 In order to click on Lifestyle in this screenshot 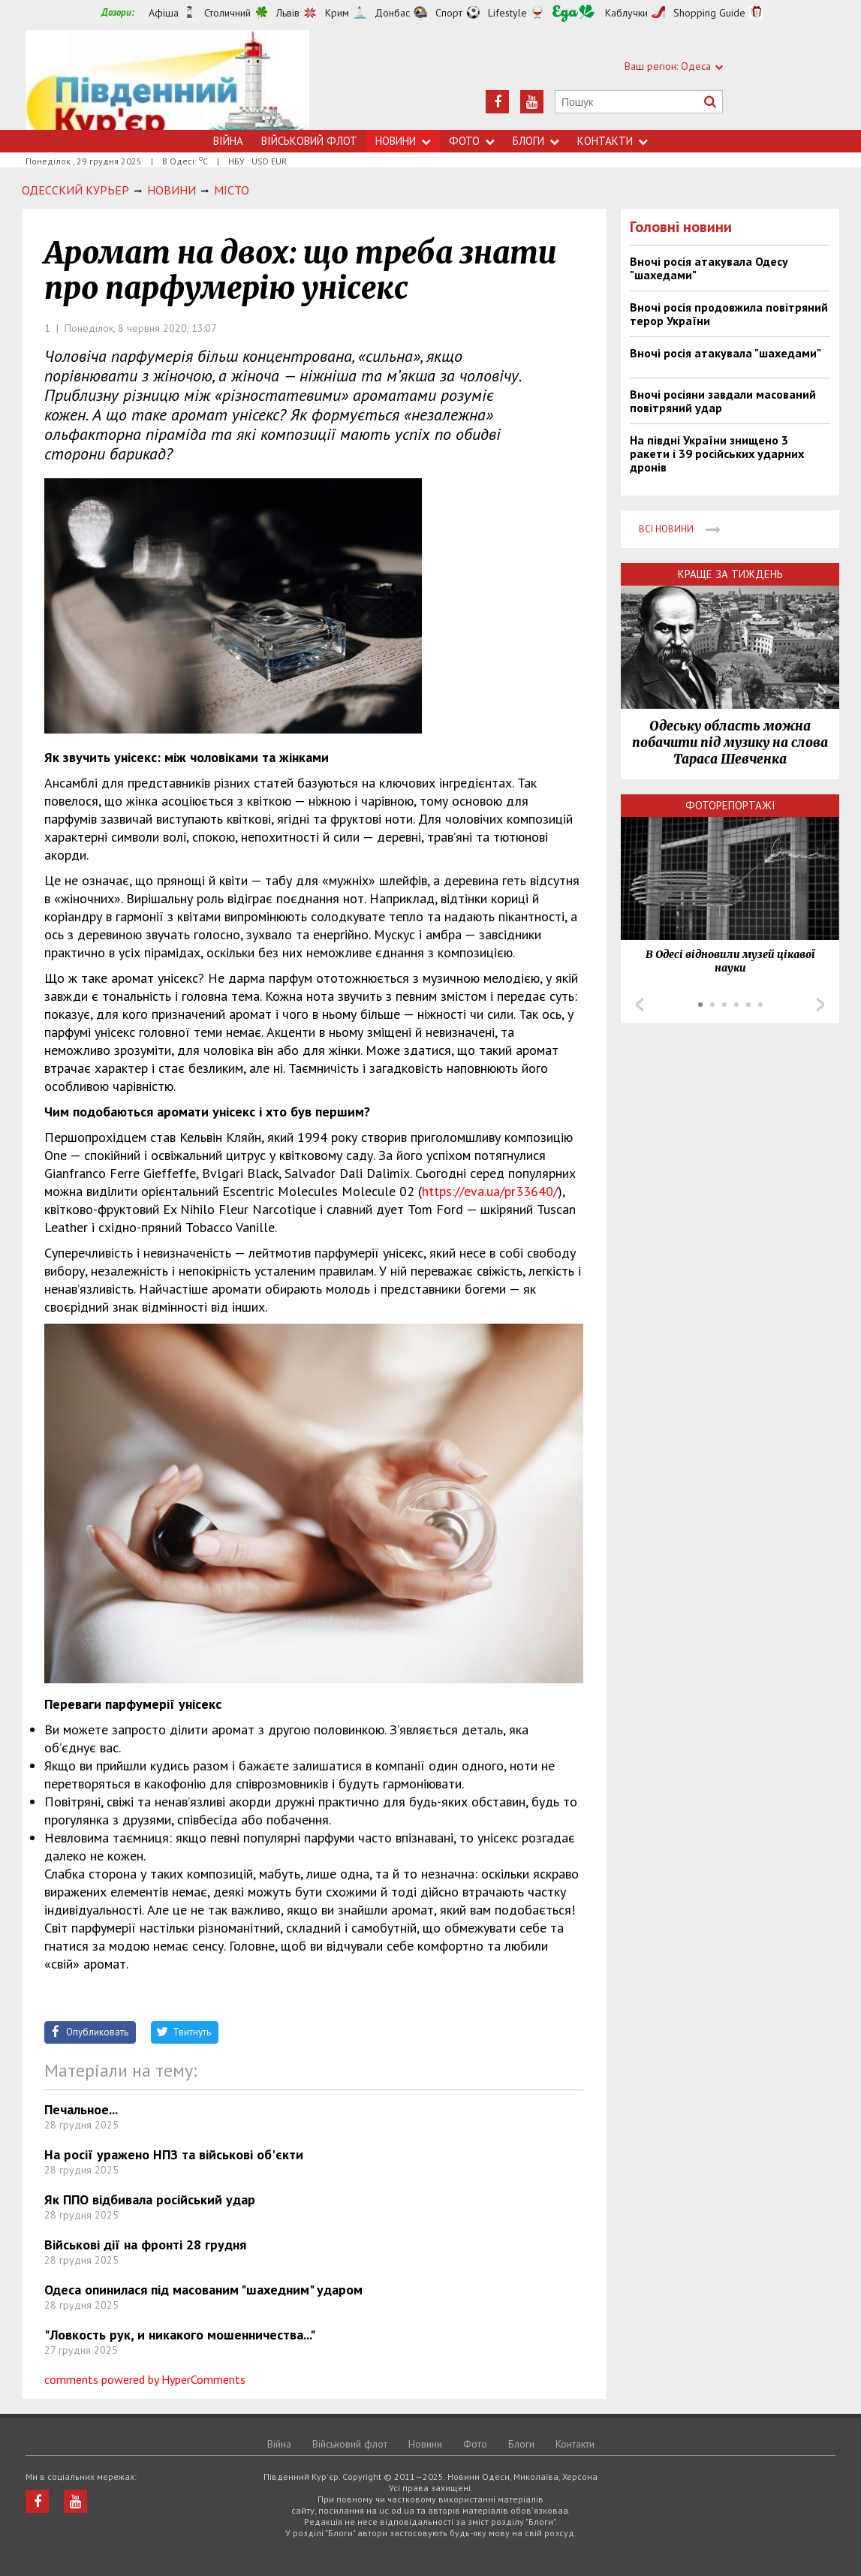, I will do `click(507, 13)`.